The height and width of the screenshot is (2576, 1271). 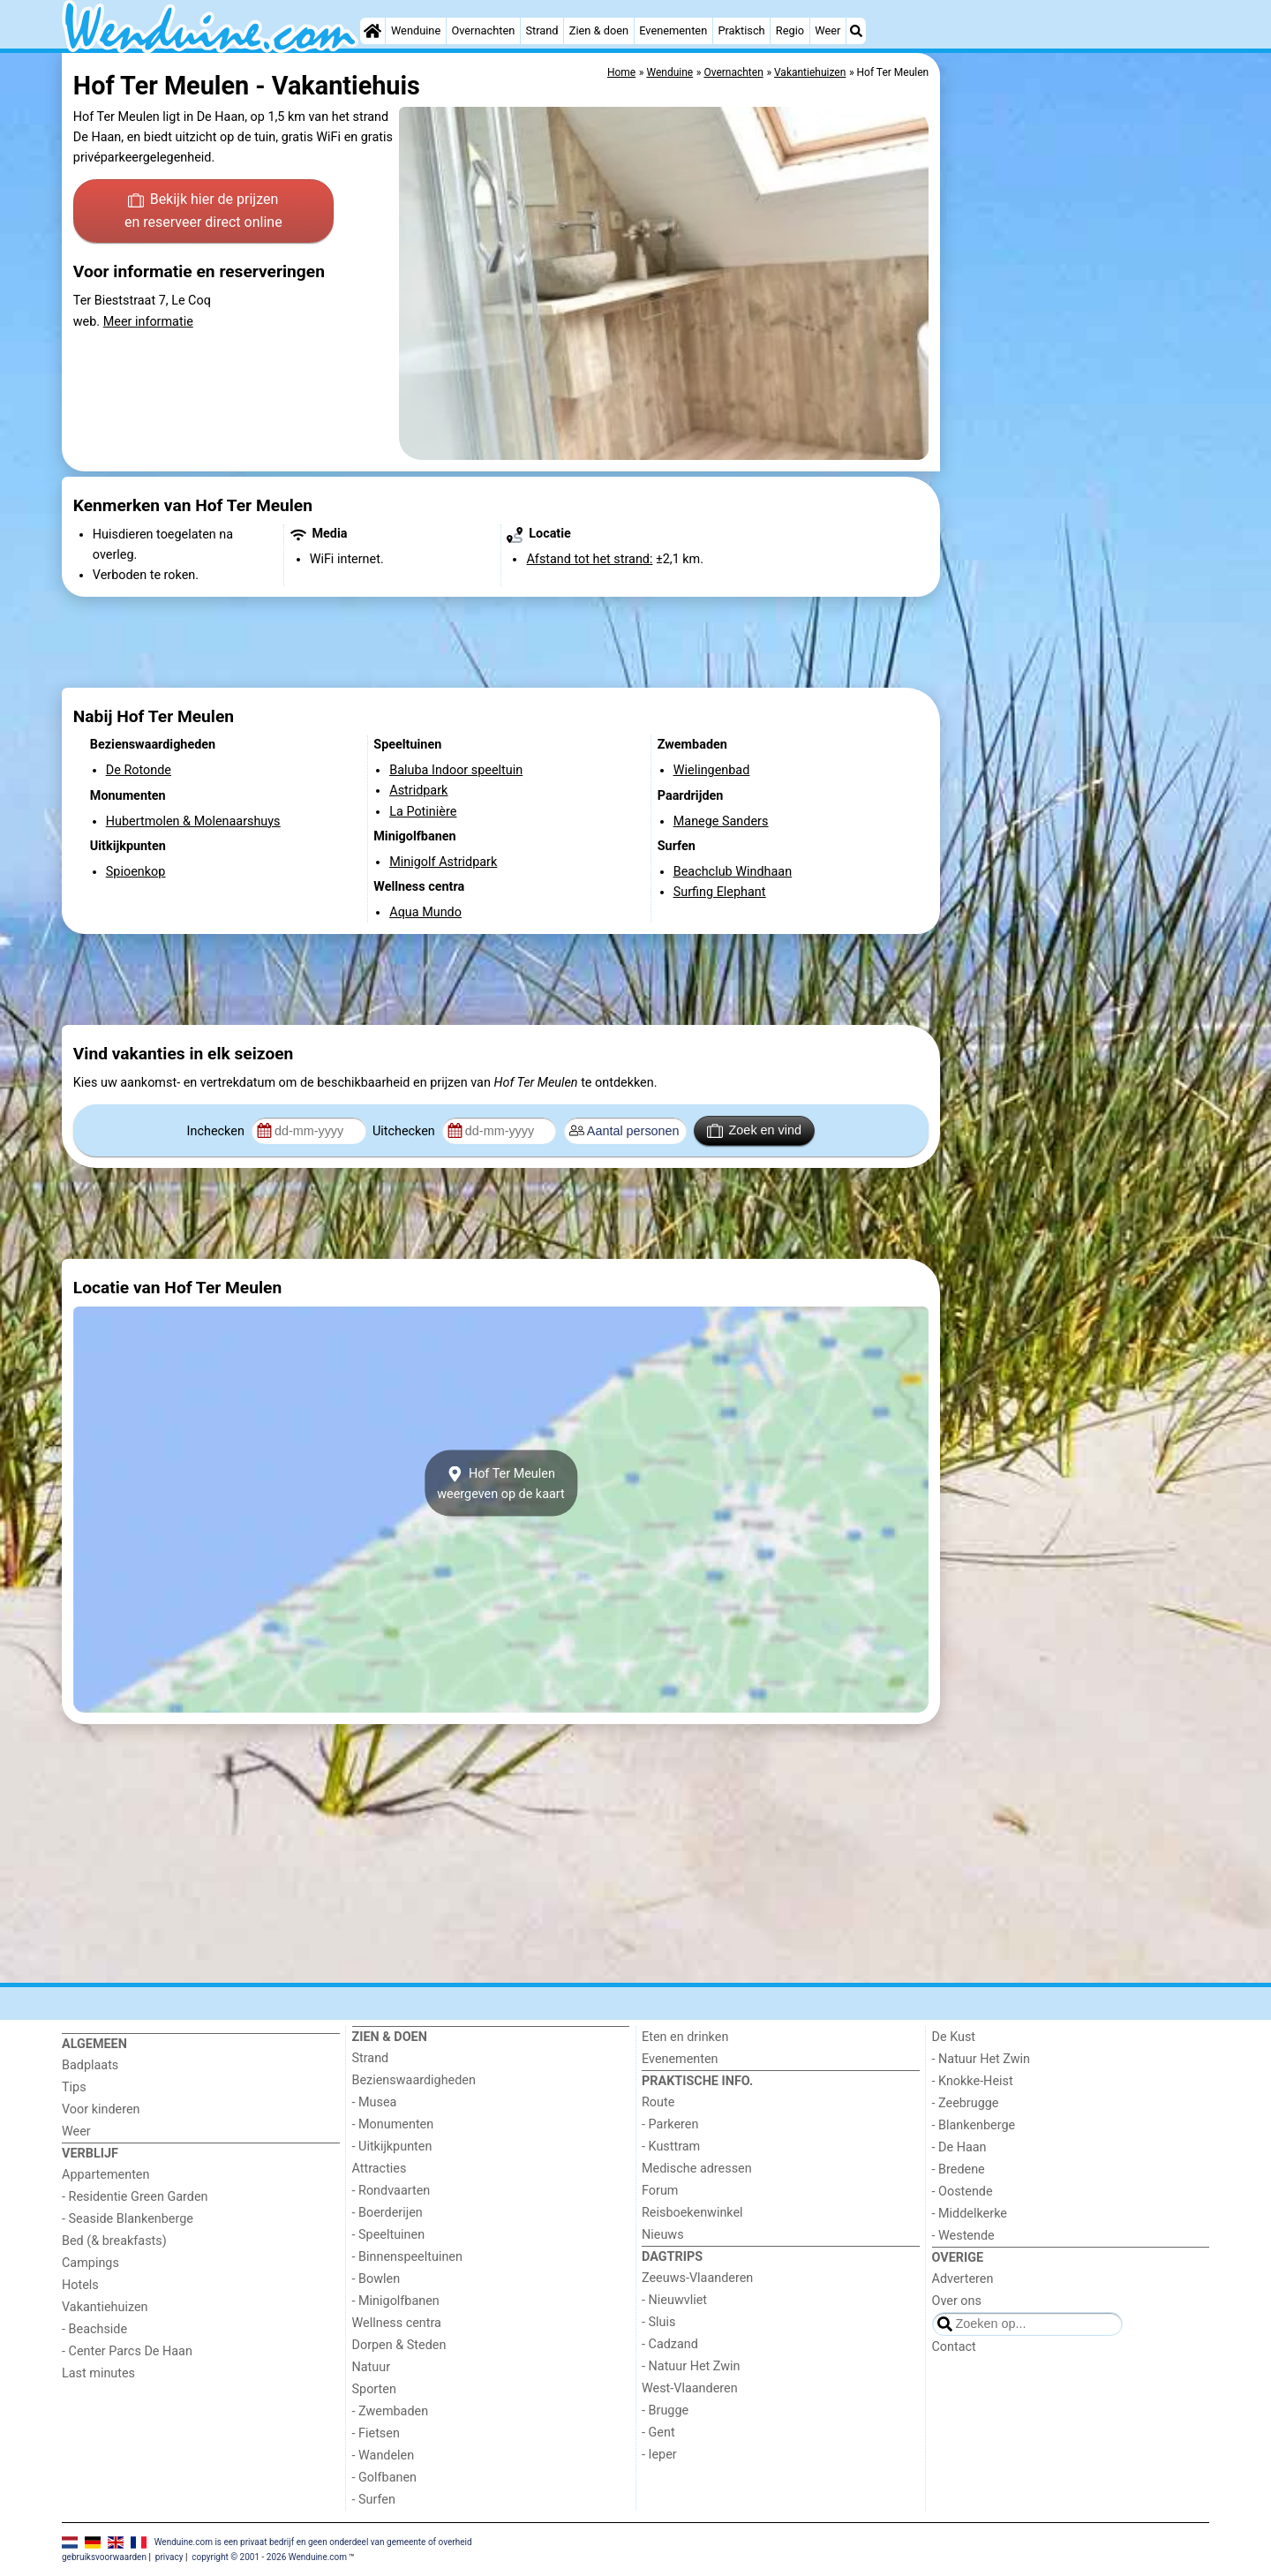 What do you see at coordinates (98, 2373) in the screenshot?
I see `Last minutes` at bounding box center [98, 2373].